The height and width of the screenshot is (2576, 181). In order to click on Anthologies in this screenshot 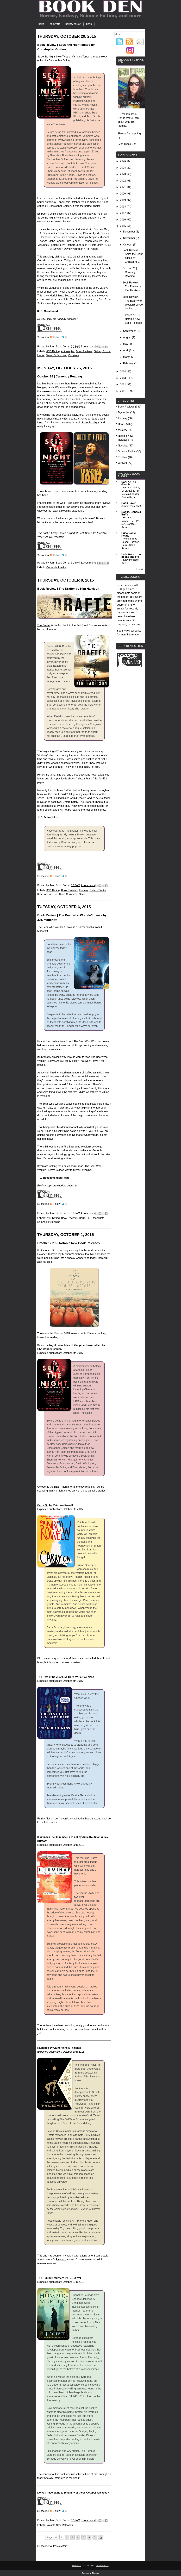, I will do `click(68, 351)`.